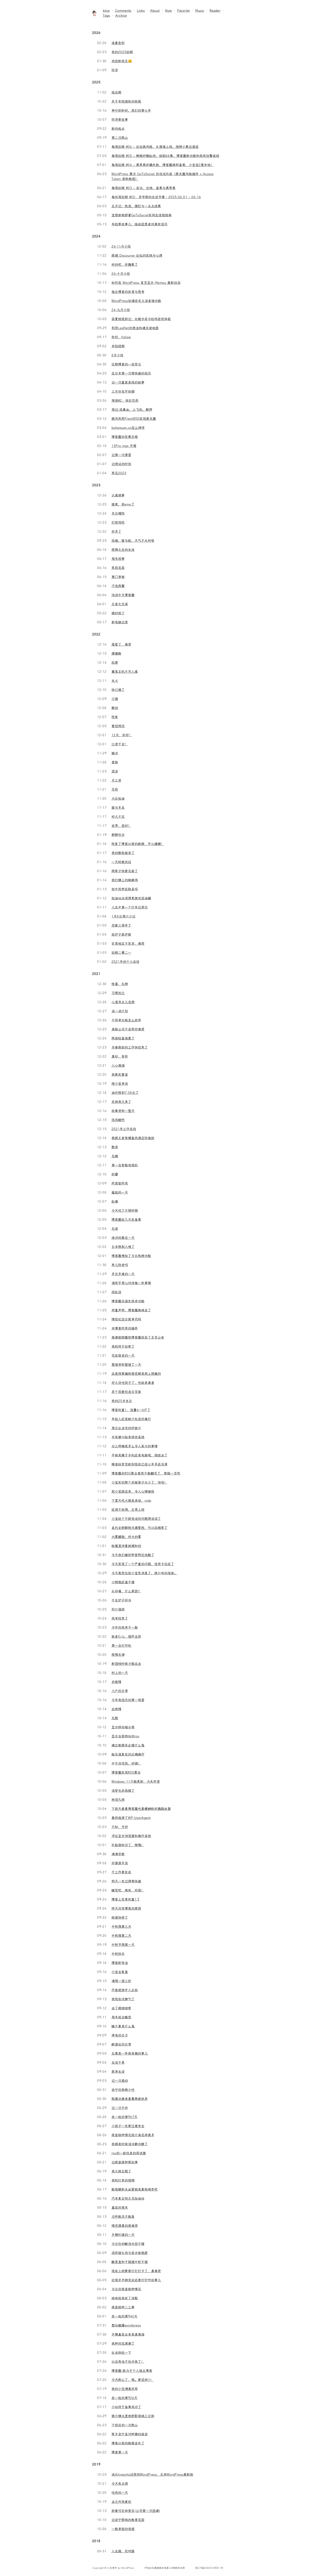 The height and width of the screenshot is (2576, 315). Describe the element at coordinates (132, 1491) in the screenshot. I see `把小宝接过来，令人心情愉悦` at that location.